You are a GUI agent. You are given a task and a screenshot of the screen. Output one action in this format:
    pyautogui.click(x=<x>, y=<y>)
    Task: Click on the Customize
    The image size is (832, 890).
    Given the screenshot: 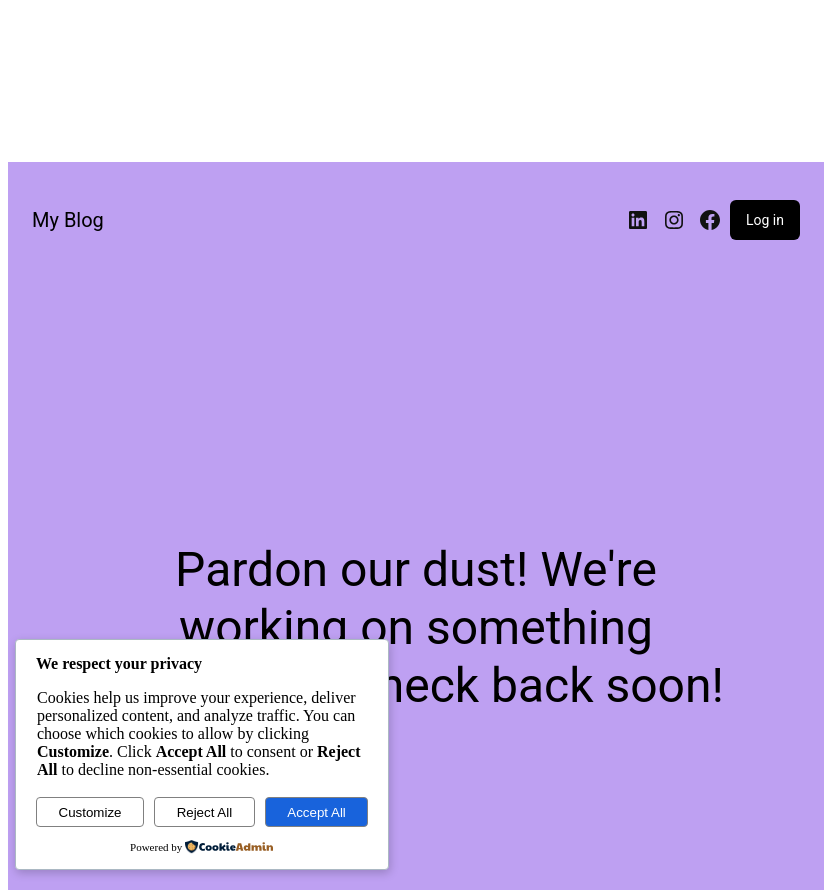 What is the action you would take?
    pyautogui.click(x=90, y=812)
    